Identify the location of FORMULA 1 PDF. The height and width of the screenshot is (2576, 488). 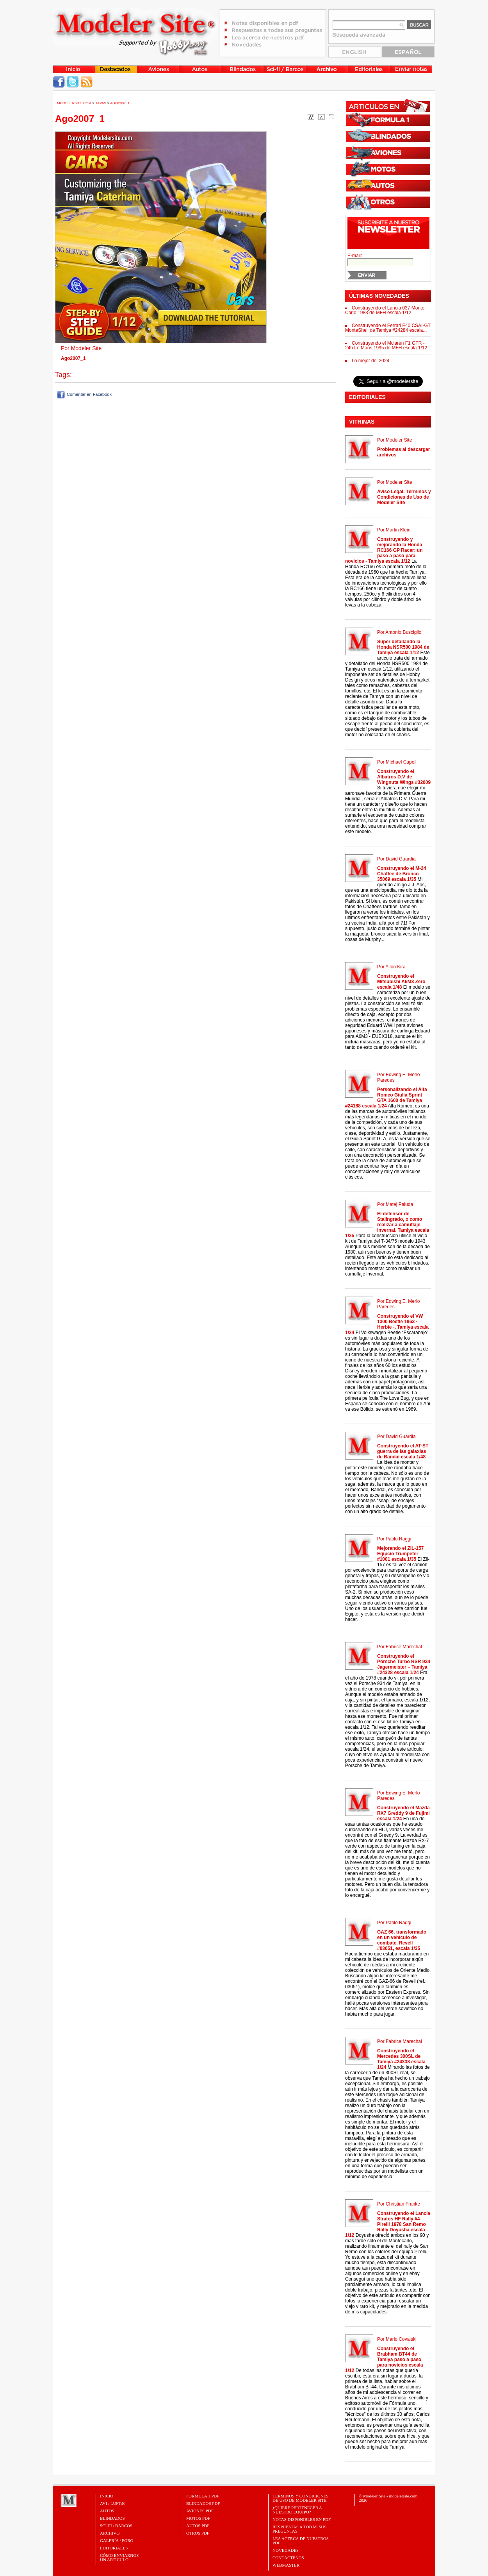
(202, 2496).